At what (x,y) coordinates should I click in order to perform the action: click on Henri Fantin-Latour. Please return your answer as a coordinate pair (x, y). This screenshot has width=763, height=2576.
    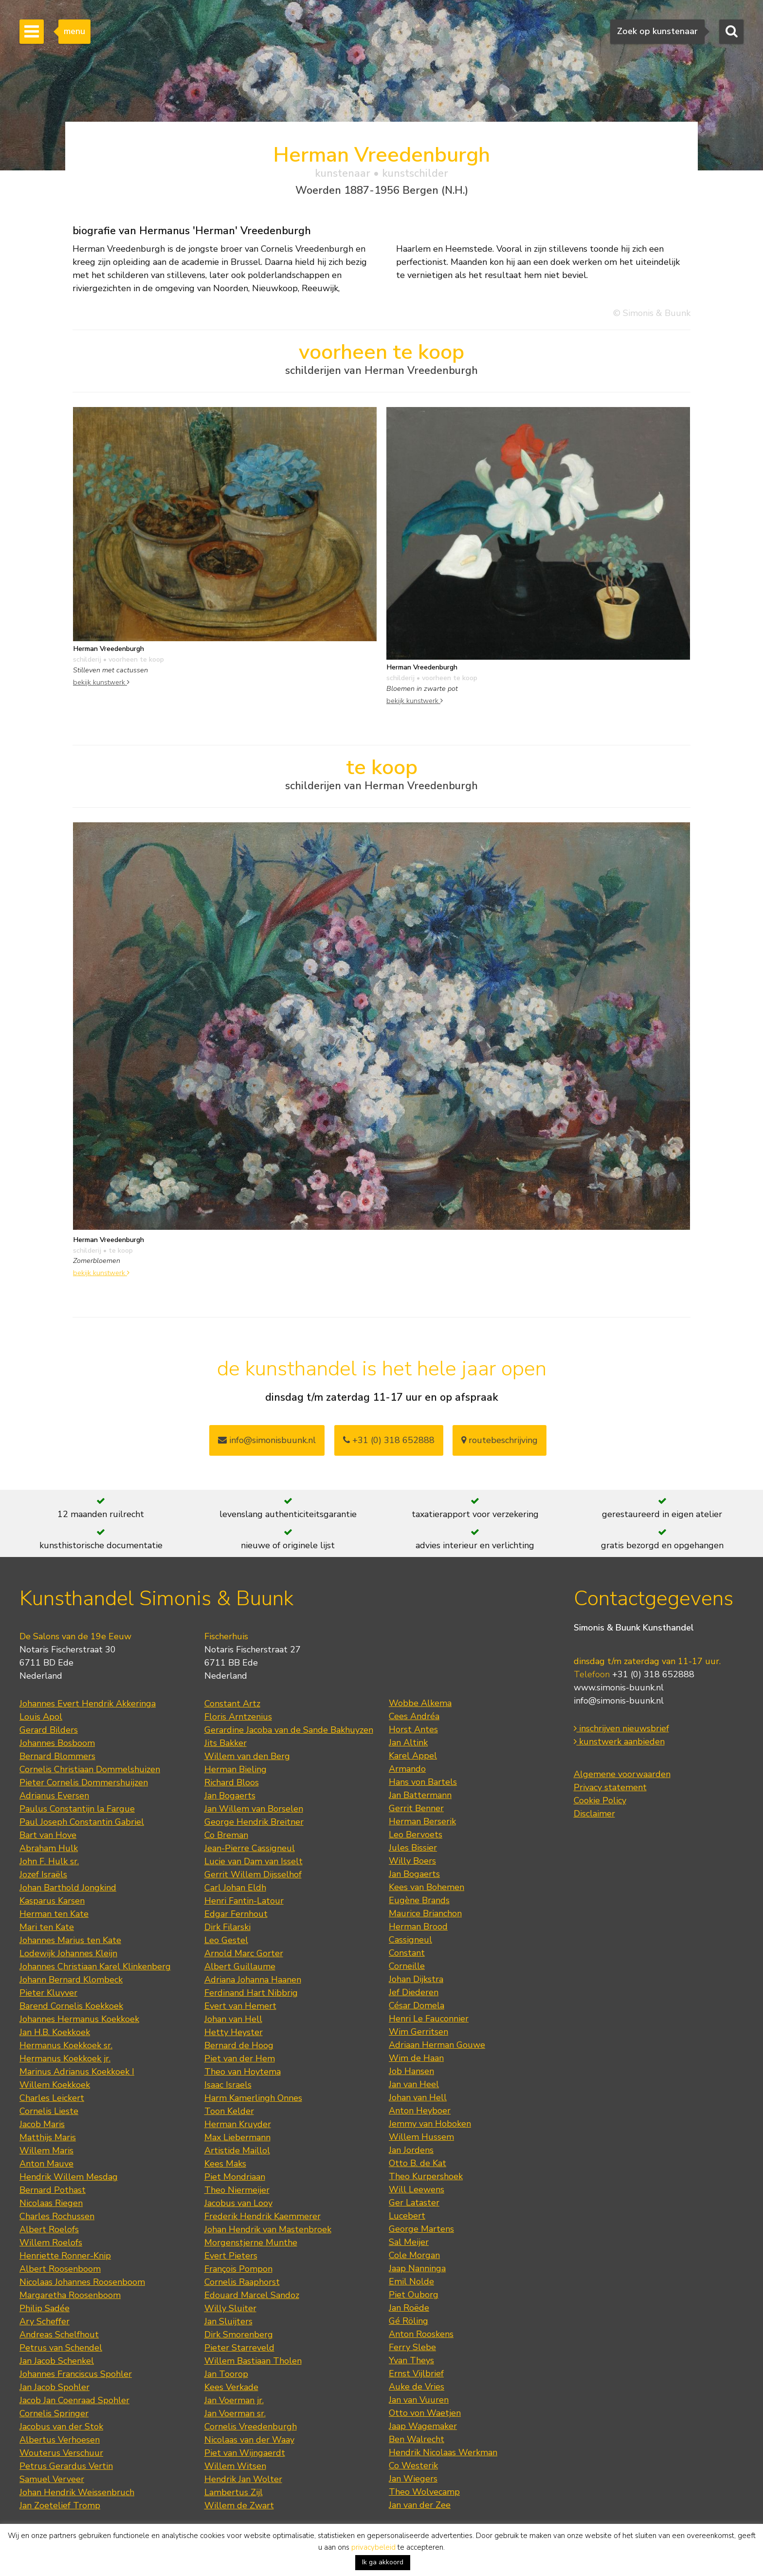
    Looking at the image, I should click on (244, 1901).